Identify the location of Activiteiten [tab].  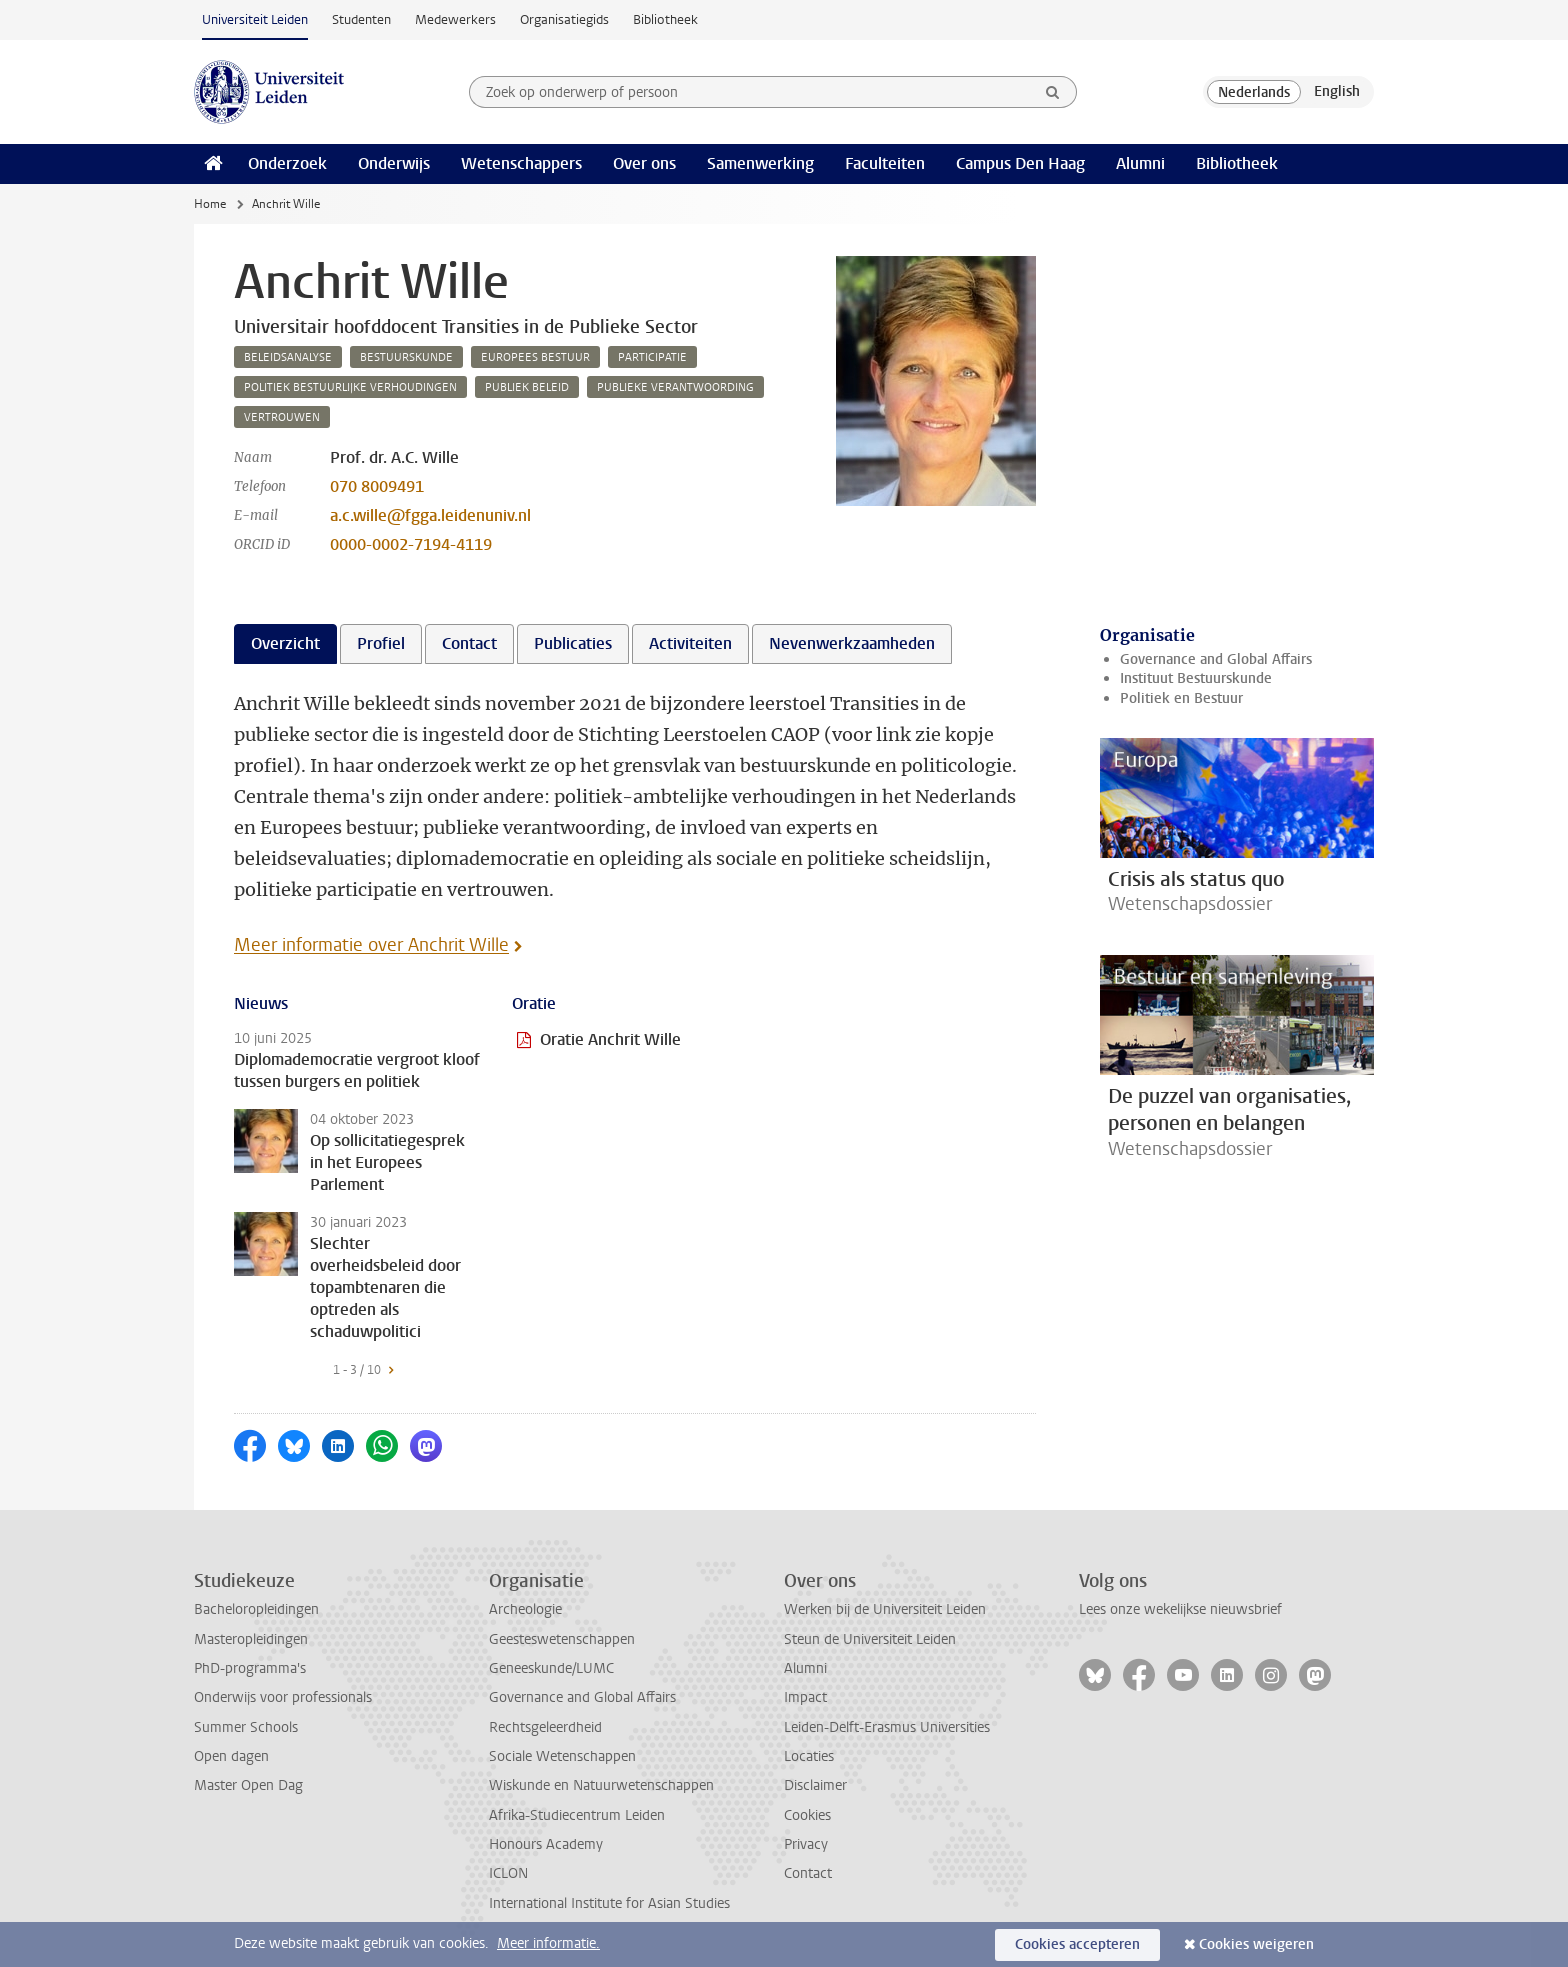
(690, 643).